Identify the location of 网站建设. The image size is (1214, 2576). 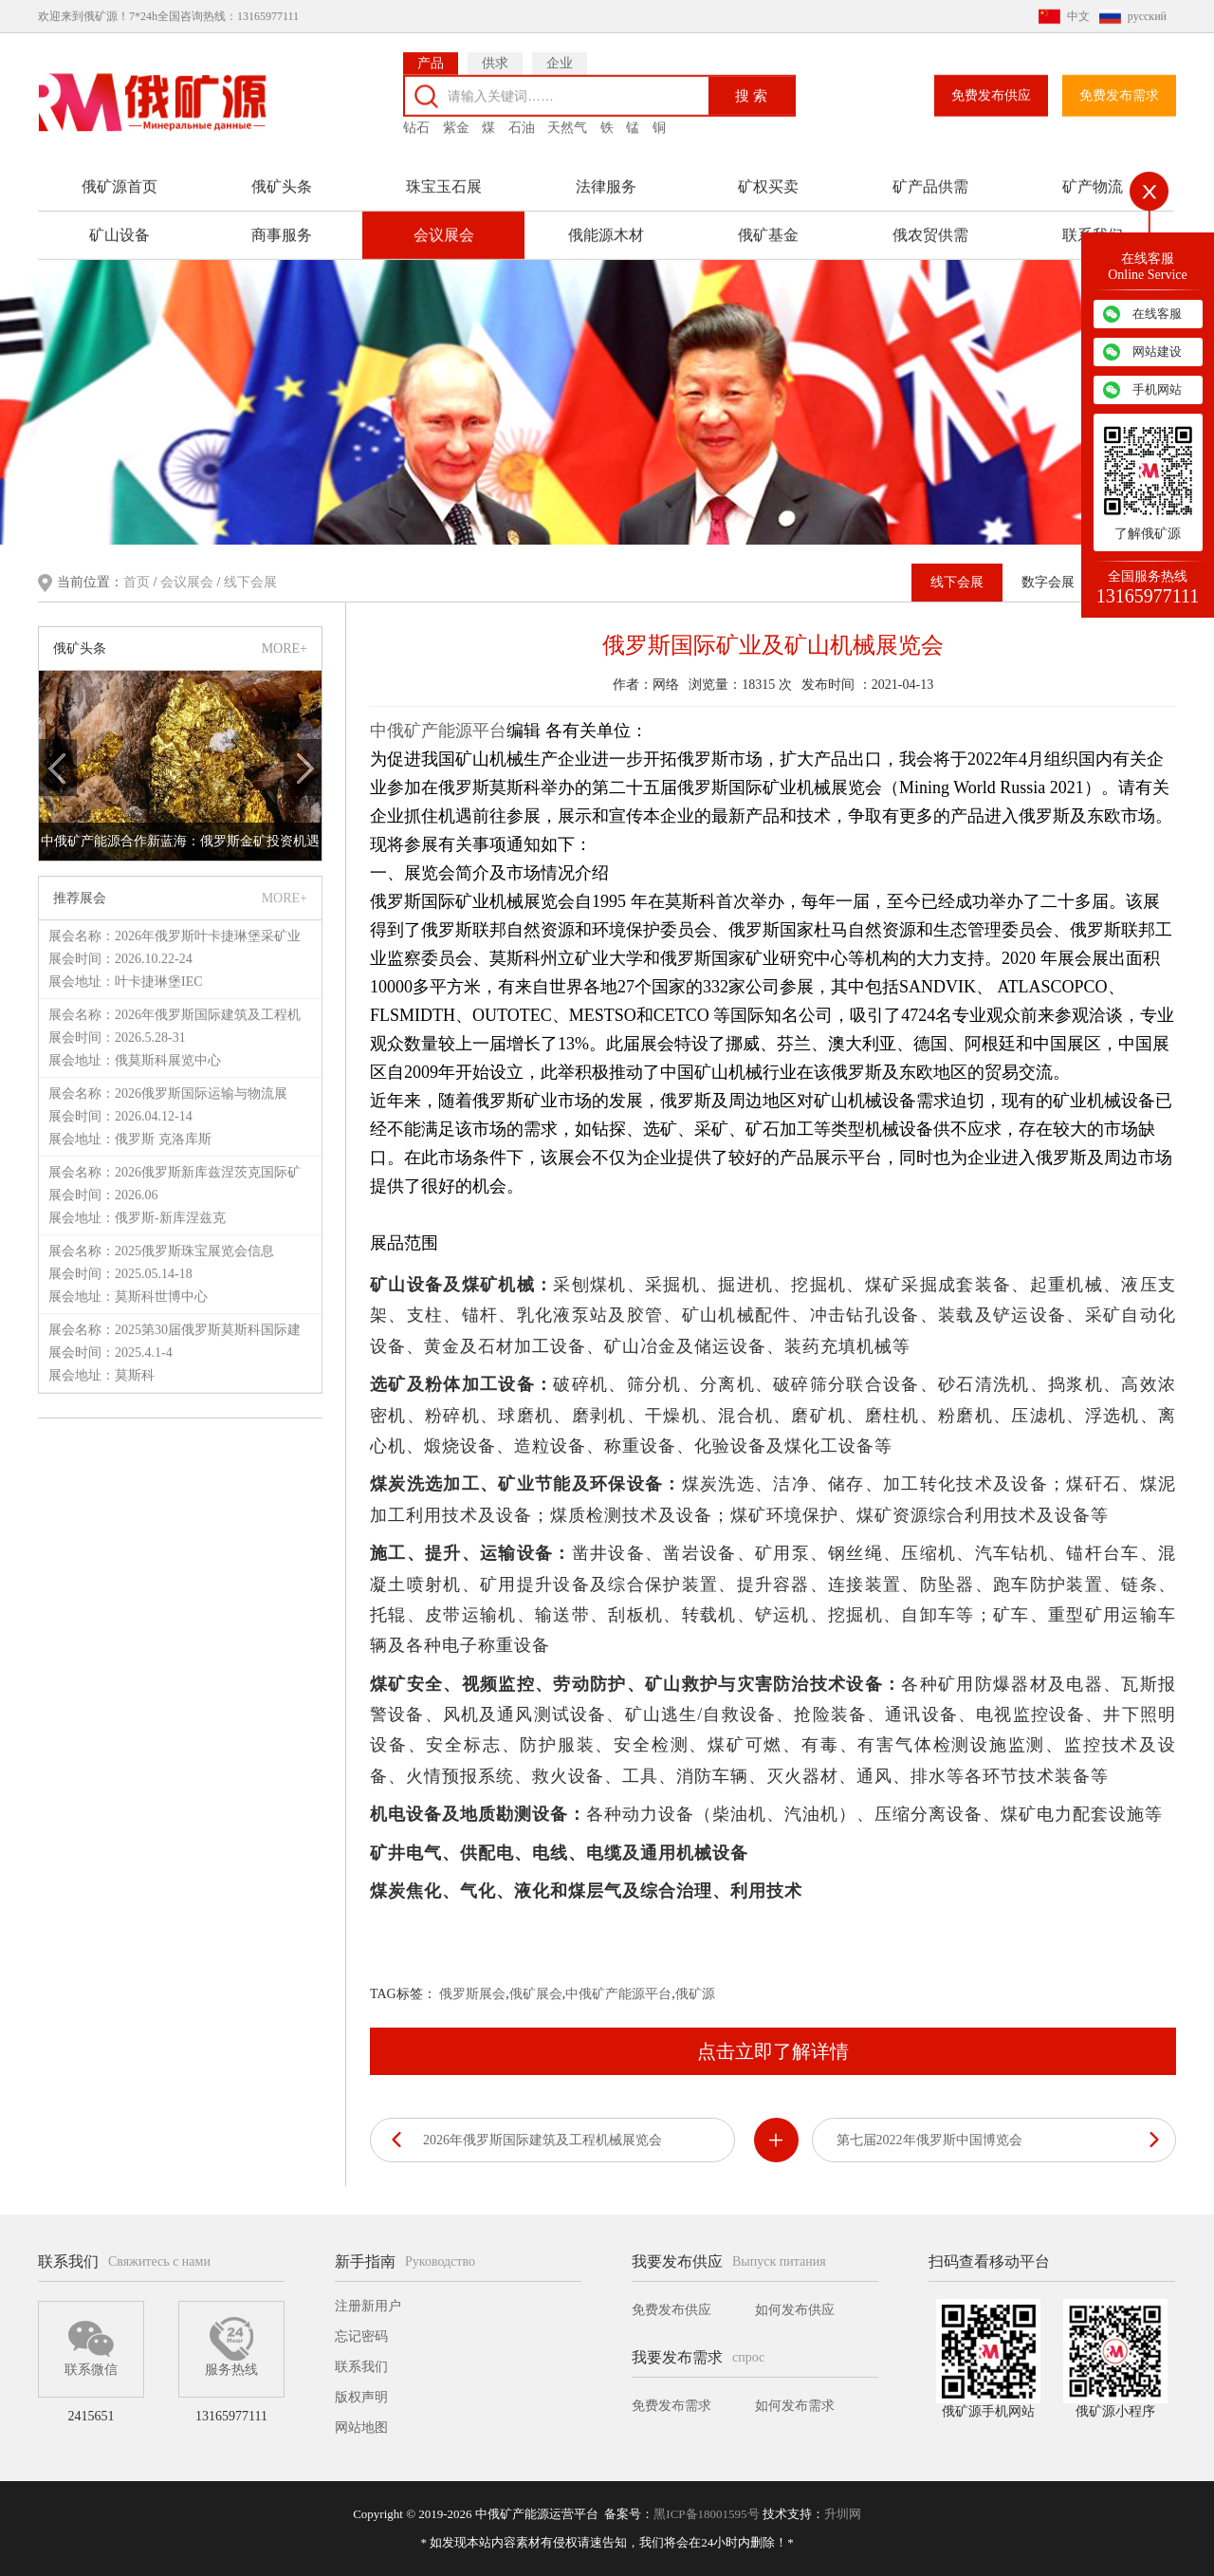
(1157, 351).